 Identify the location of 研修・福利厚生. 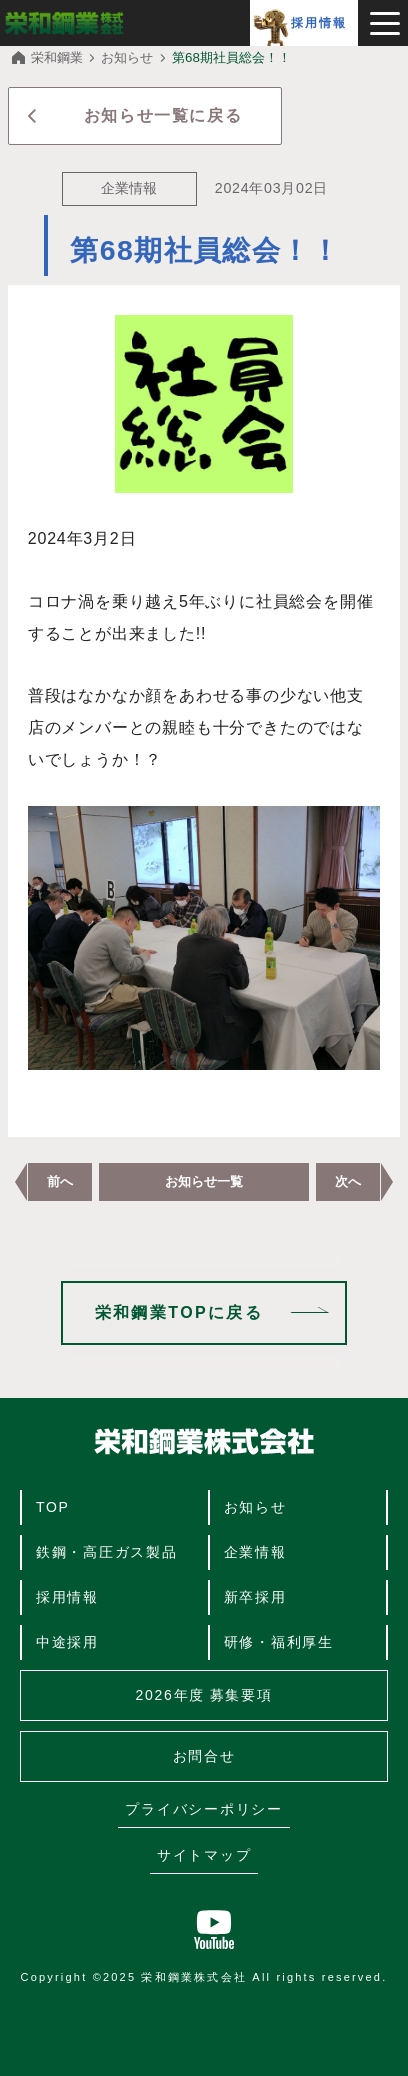
(279, 1642).